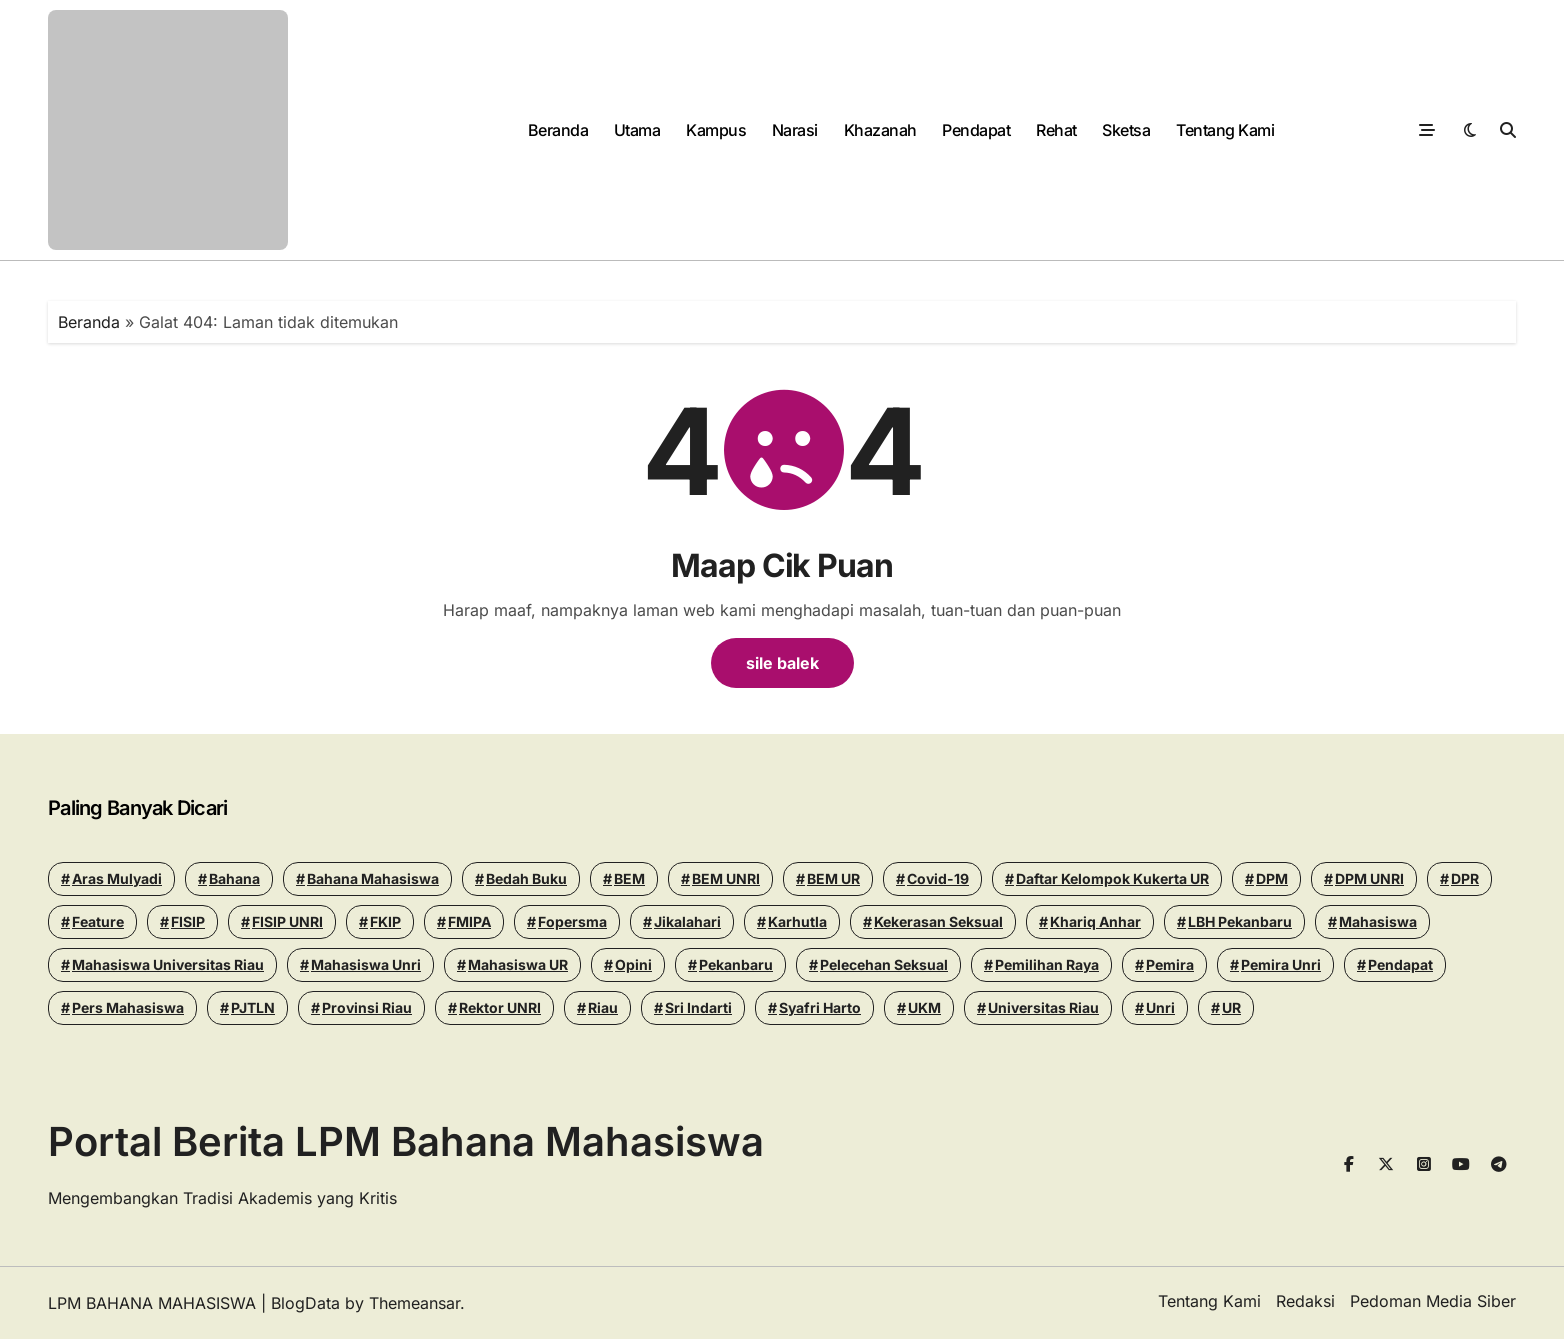 The width and height of the screenshot is (1564, 1339). I want to click on PJTLN [PJTLN (15 items)], so click(253, 1007).